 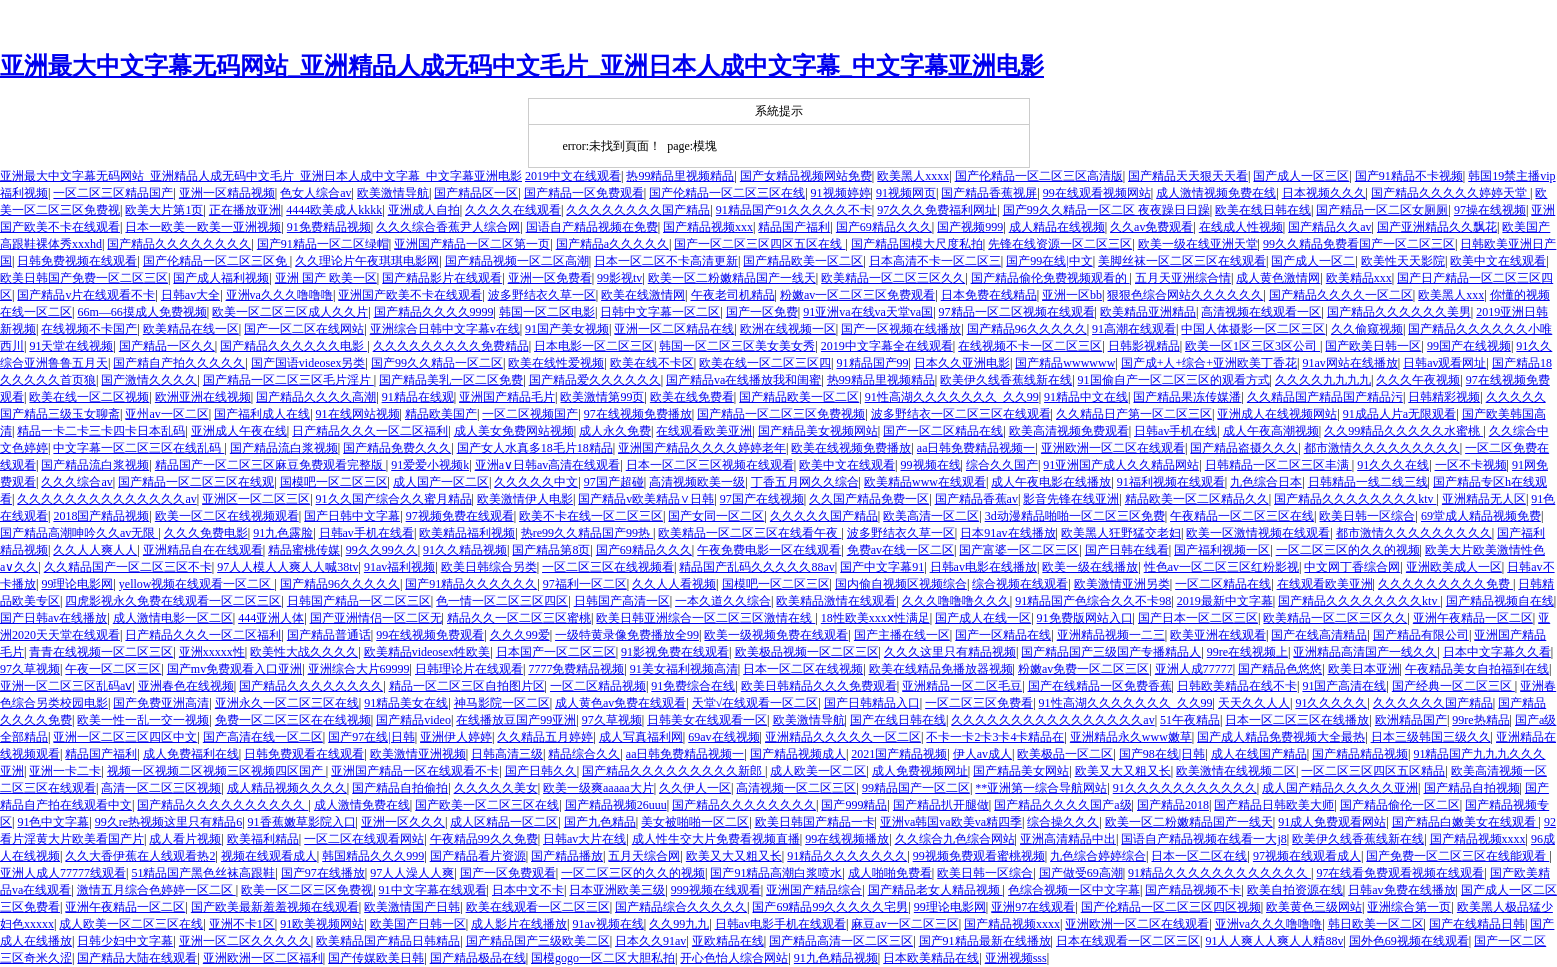 What do you see at coordinates (674, 329) in the screenshot?
I see `亚洲一区二区精品在线` at bounding box center [674, 329].